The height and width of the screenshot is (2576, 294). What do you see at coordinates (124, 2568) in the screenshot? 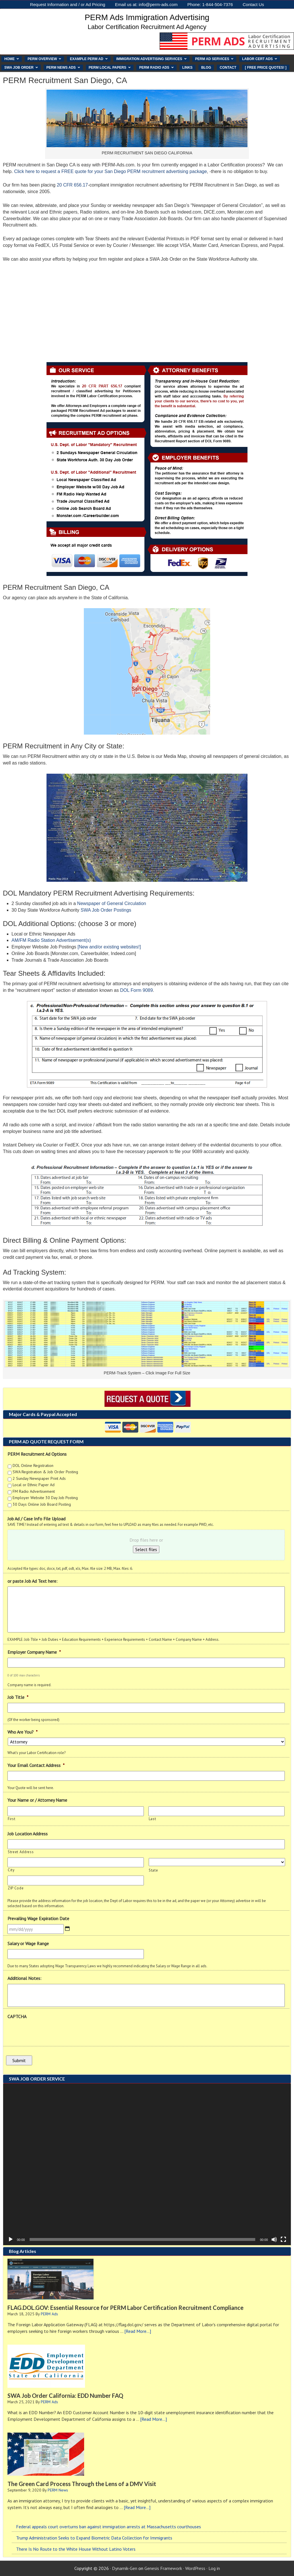
I see `Dynamik-Gen` at bounding box center [124, 2568].